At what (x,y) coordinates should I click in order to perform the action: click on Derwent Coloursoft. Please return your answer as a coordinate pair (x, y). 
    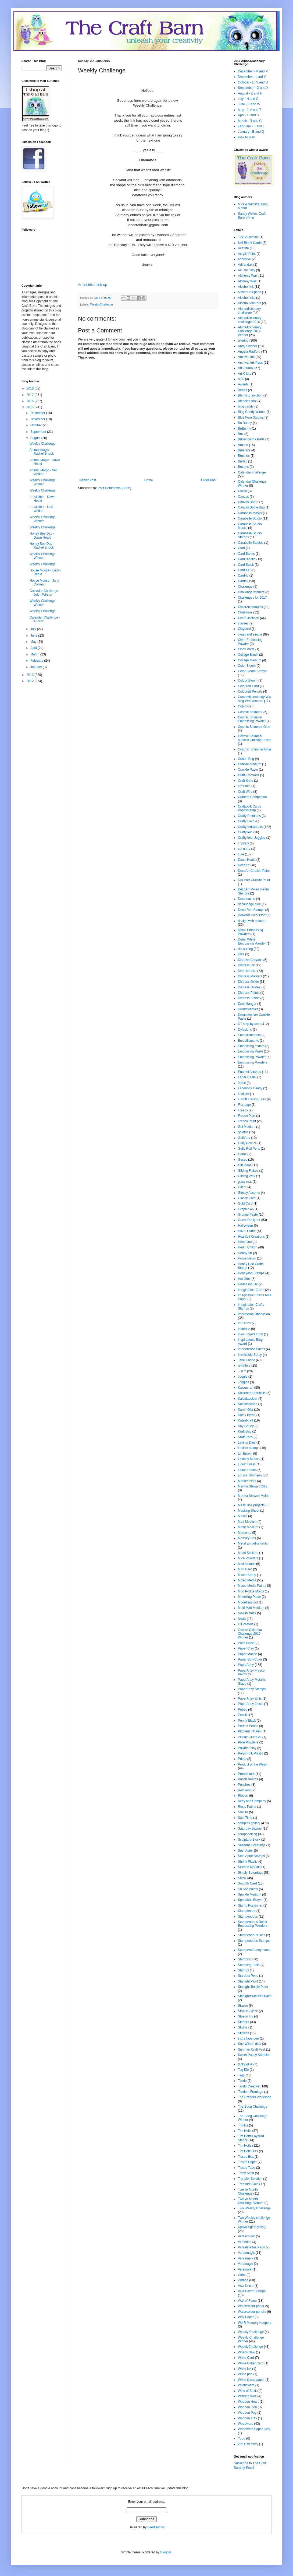
    Looking at the image, I should click on (252, 915).